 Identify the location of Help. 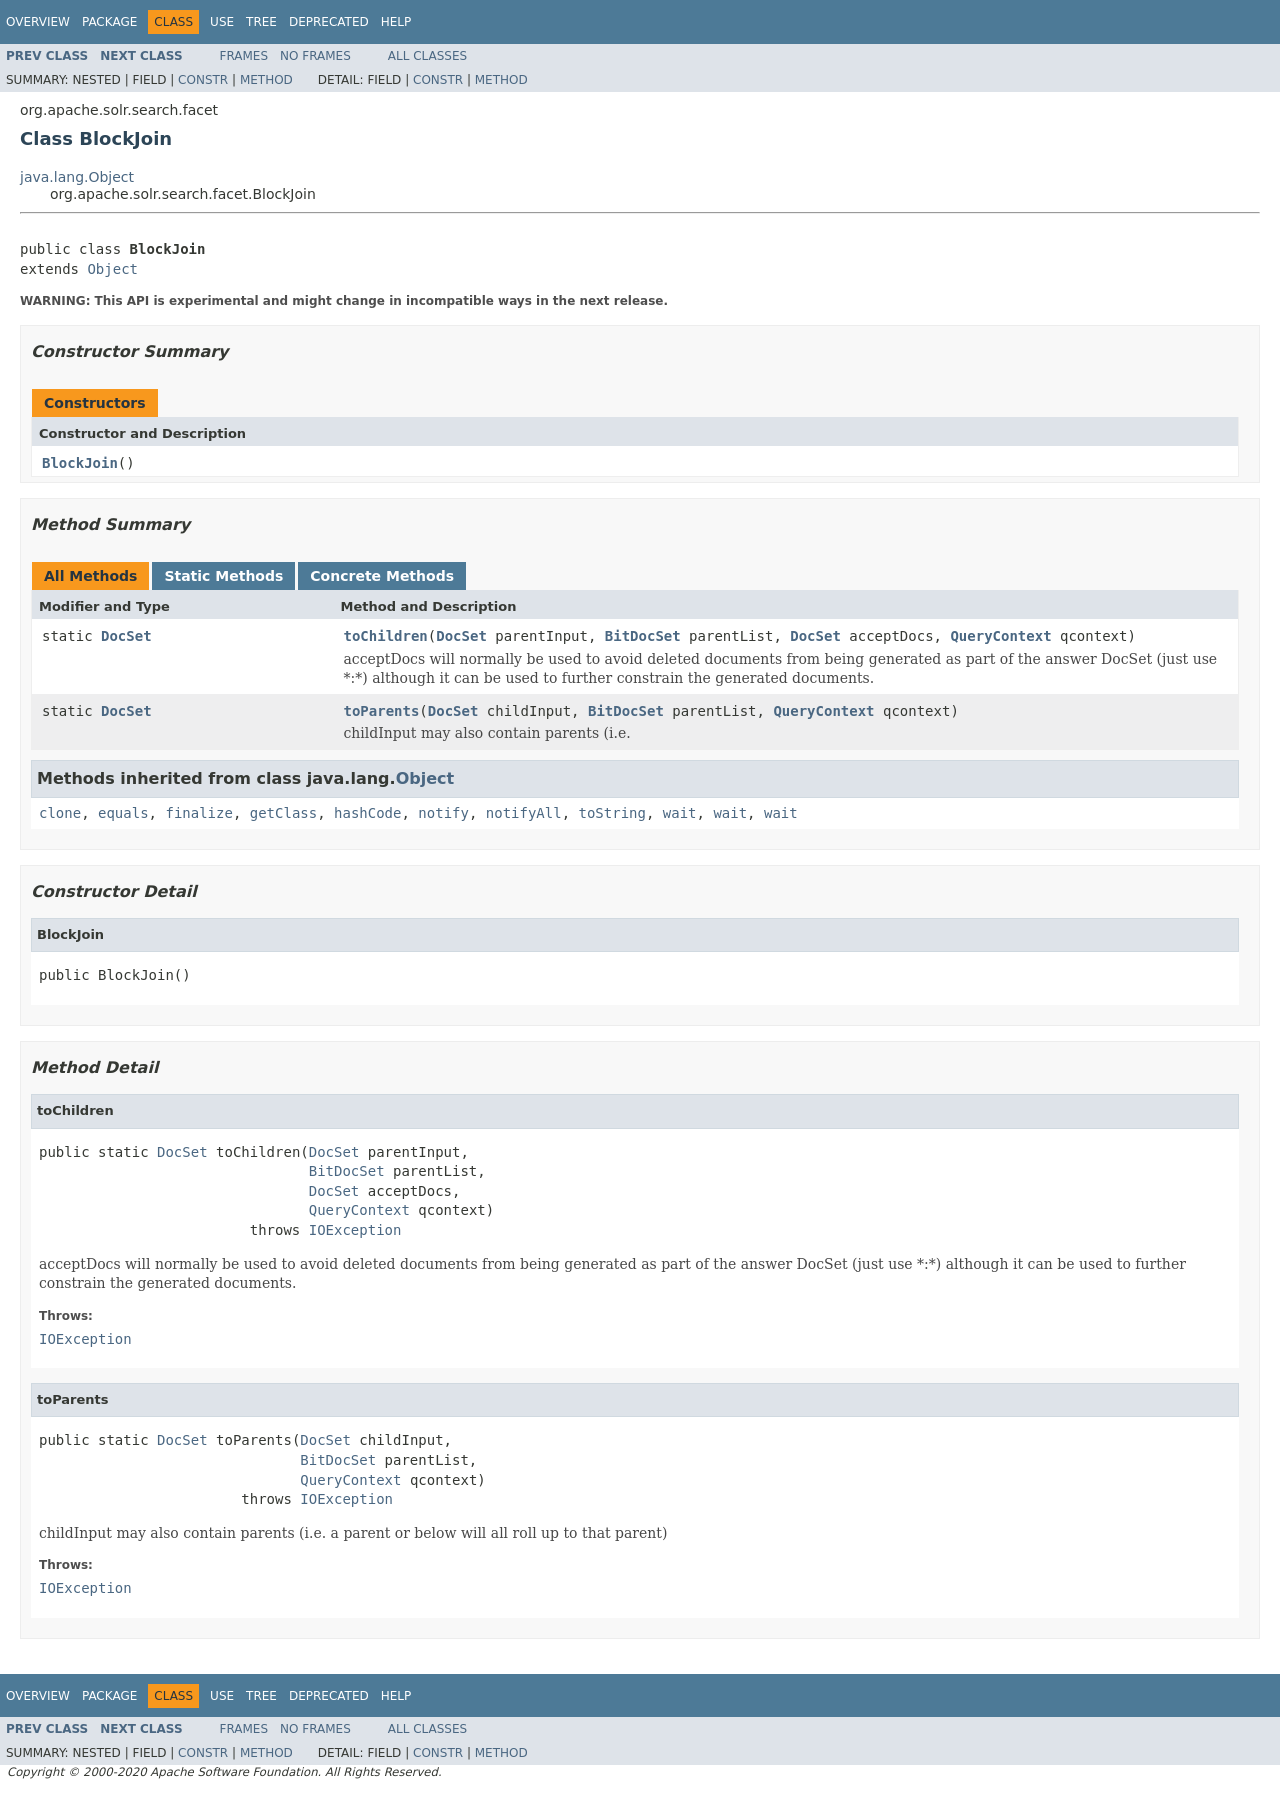
(396, 22).